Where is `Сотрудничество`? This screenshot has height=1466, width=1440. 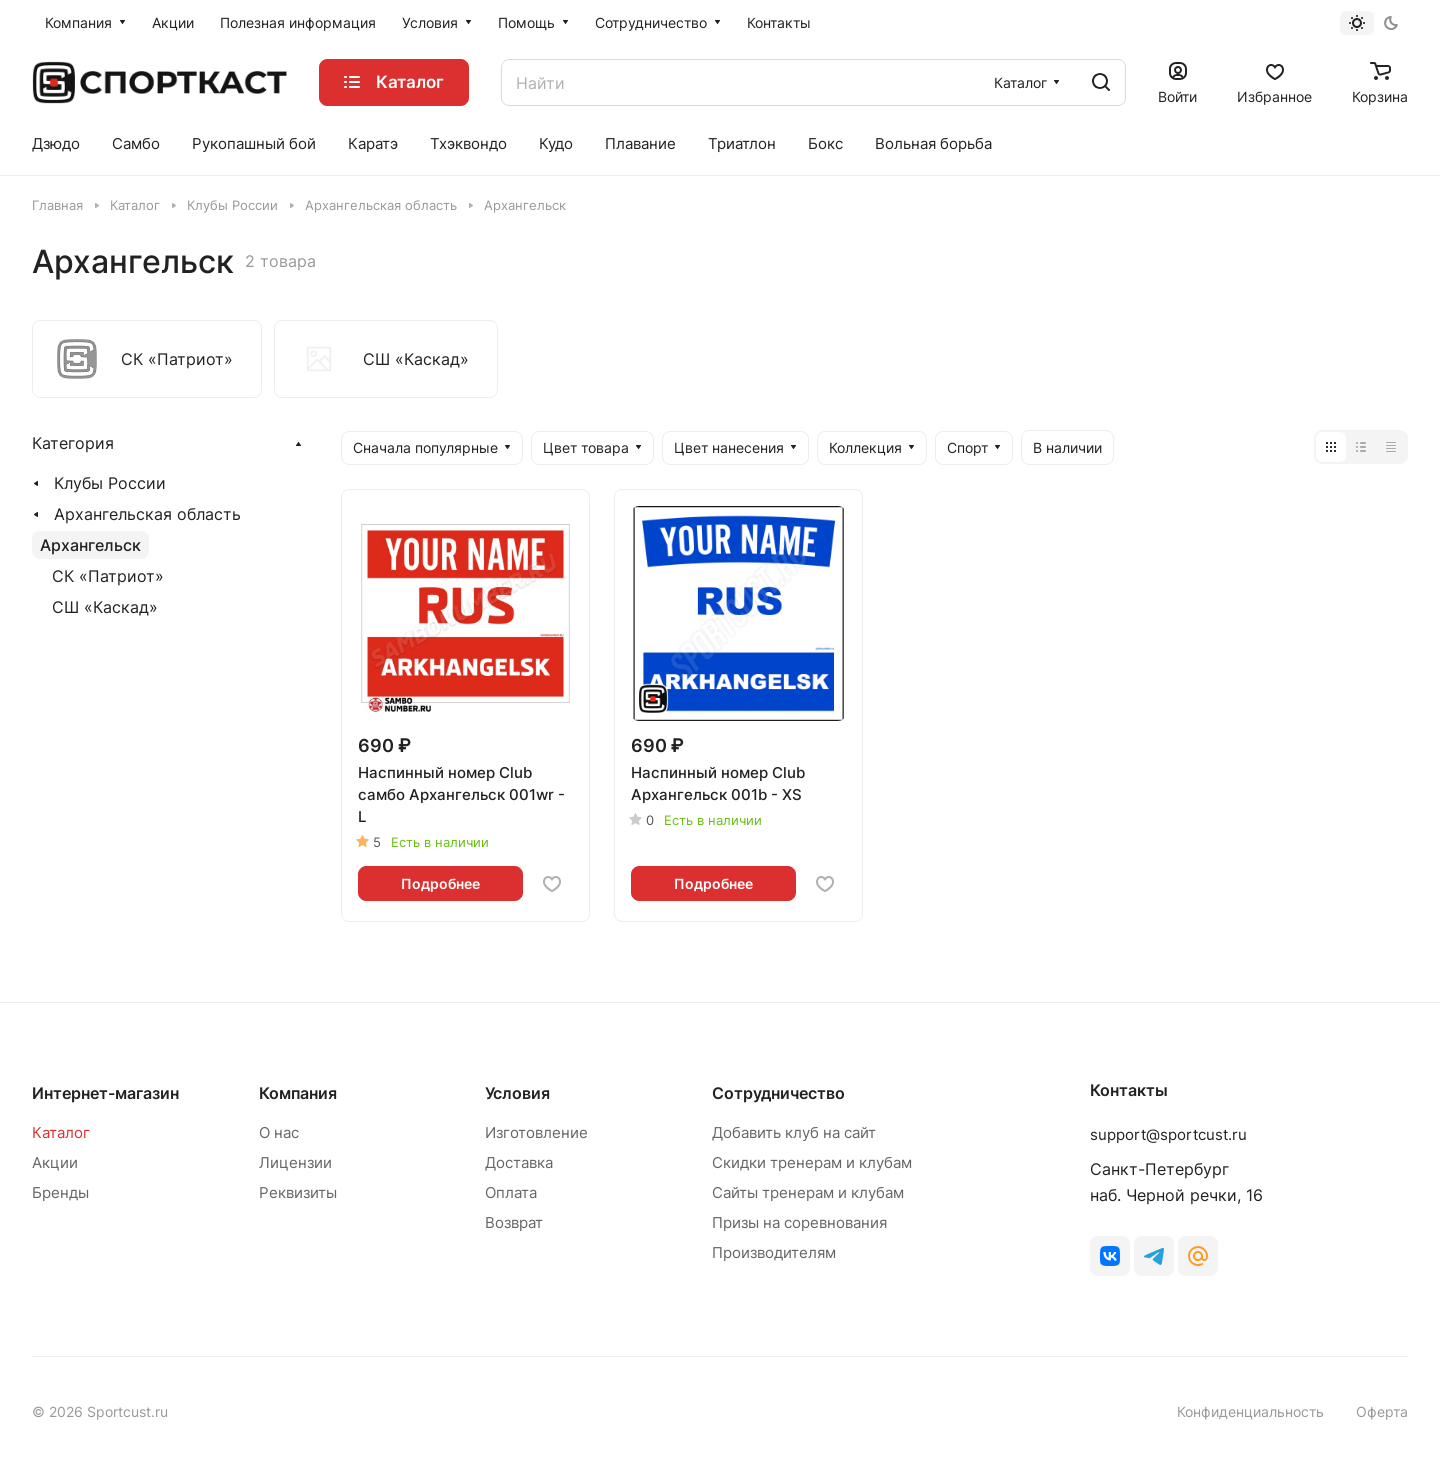 Сотрудничество is located at coordinates (778, 1093).